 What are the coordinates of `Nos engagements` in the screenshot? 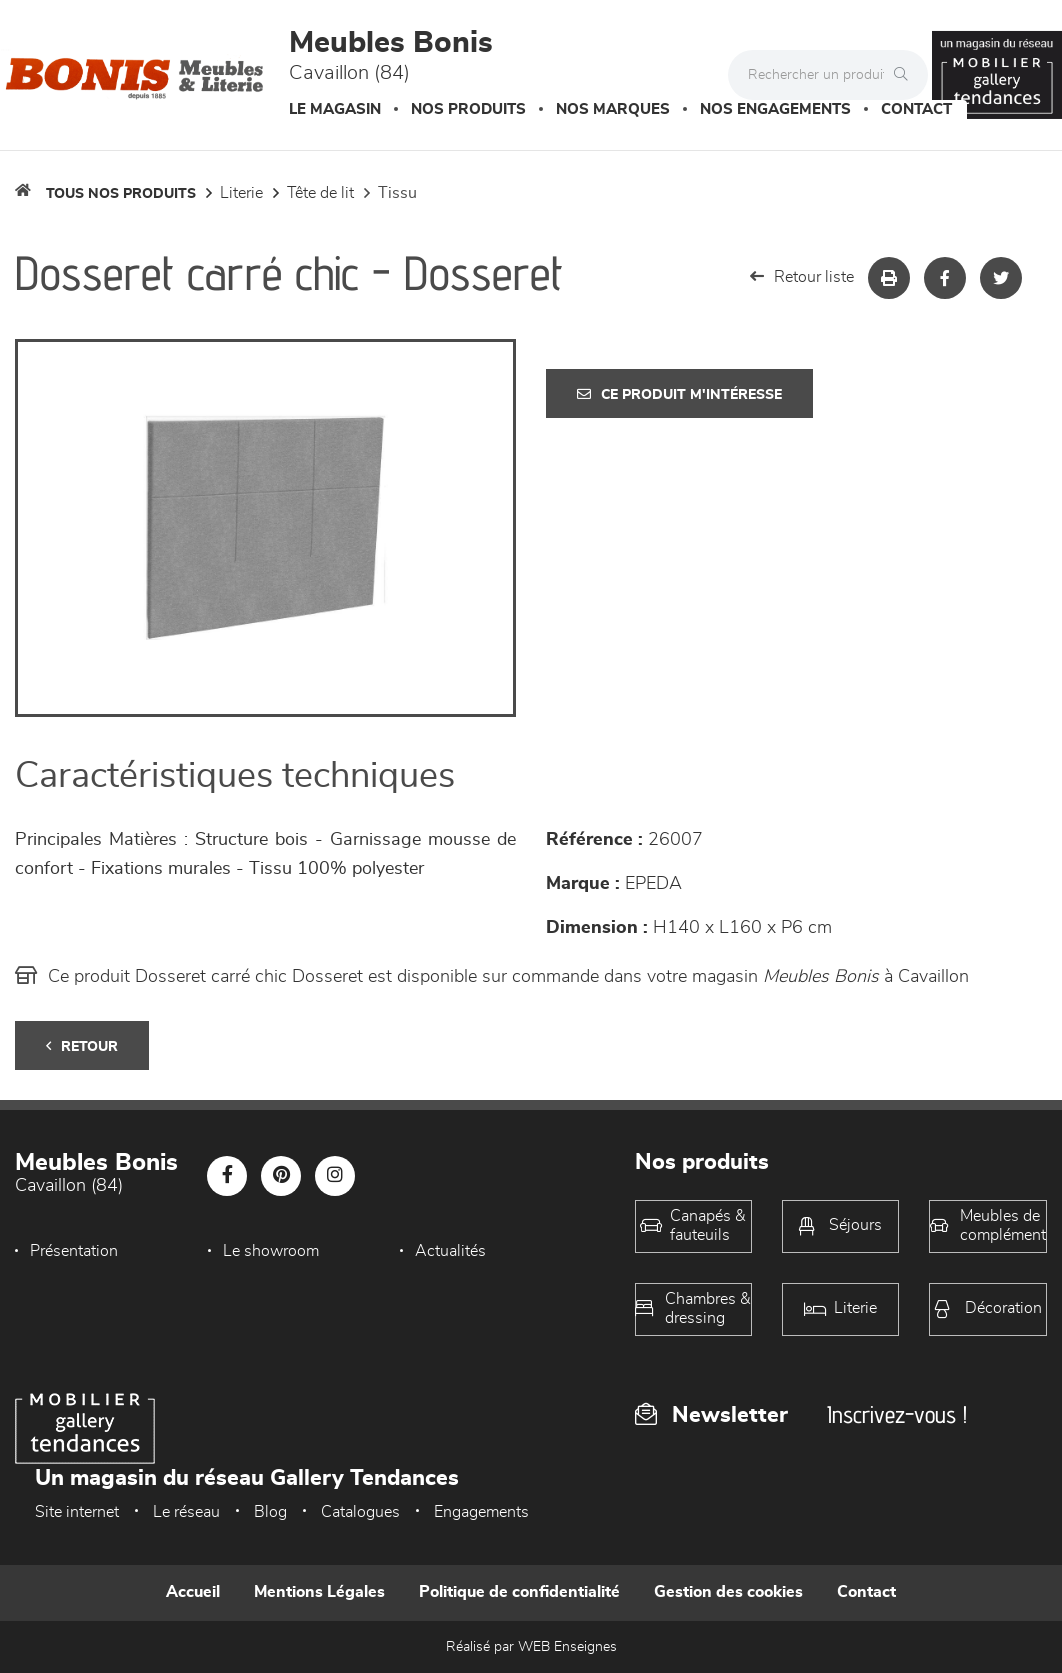 It's located at (775, 109).